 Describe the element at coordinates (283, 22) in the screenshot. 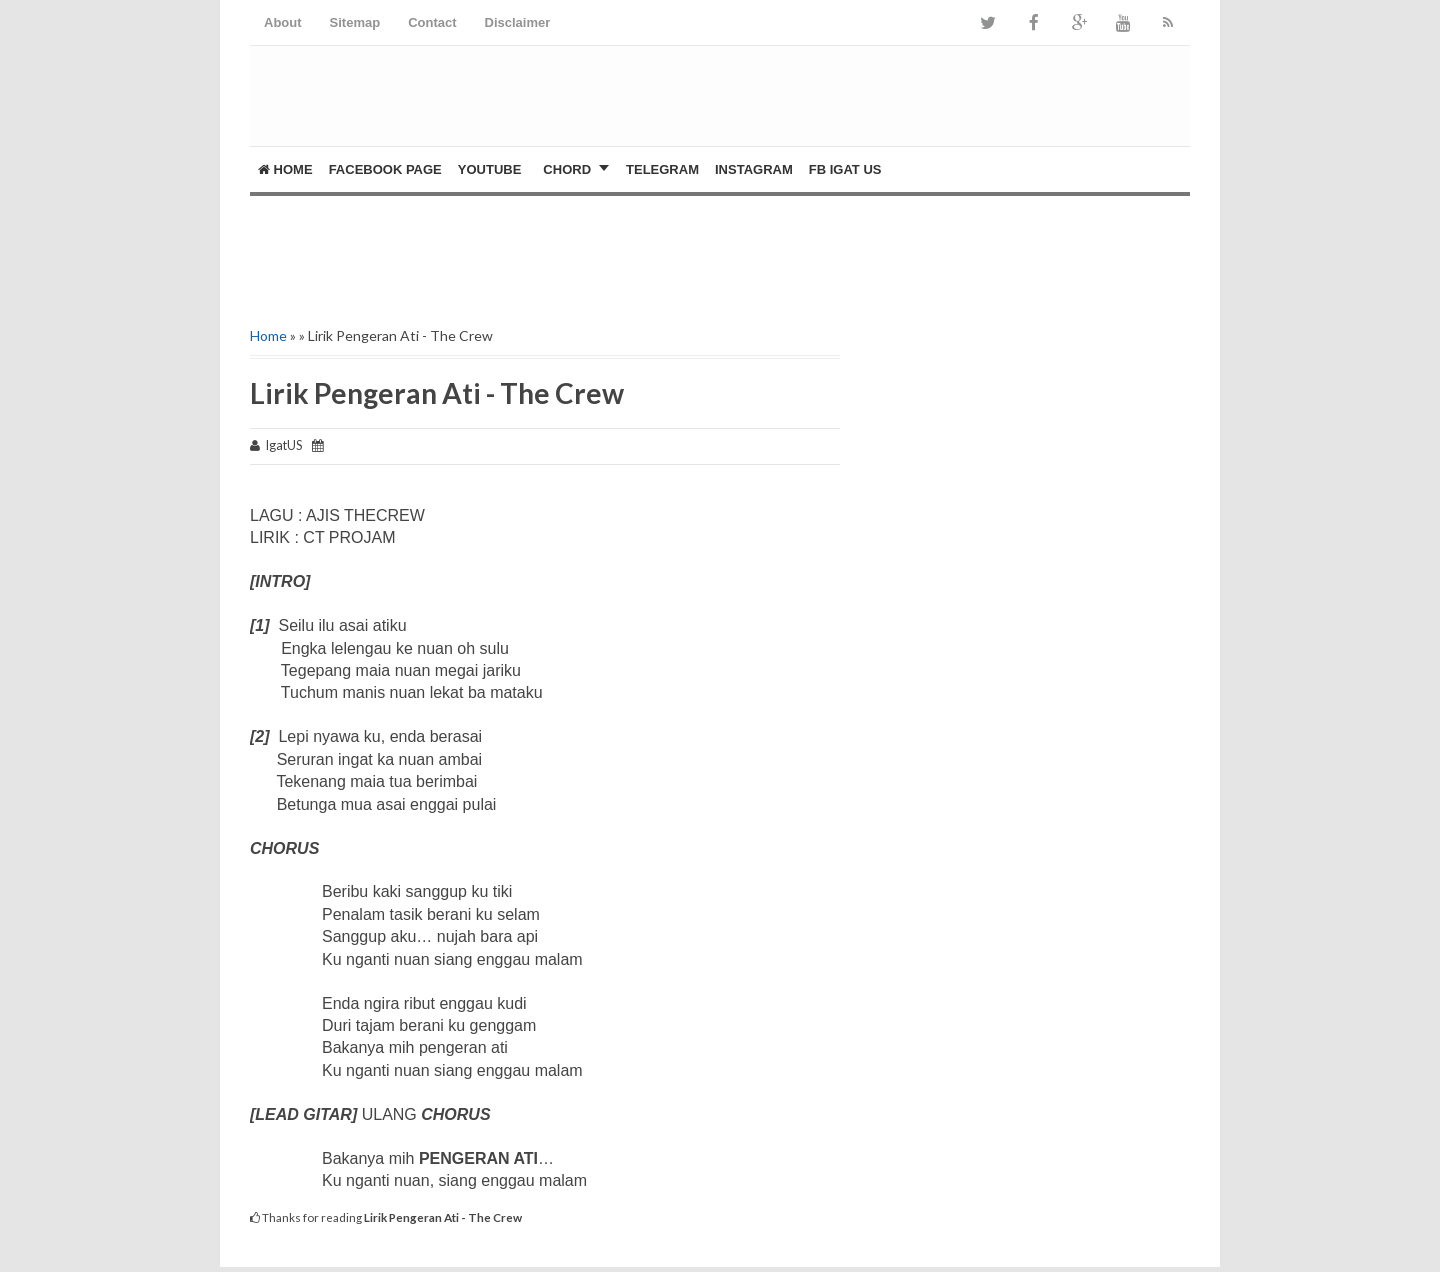

I see `About` at that location.